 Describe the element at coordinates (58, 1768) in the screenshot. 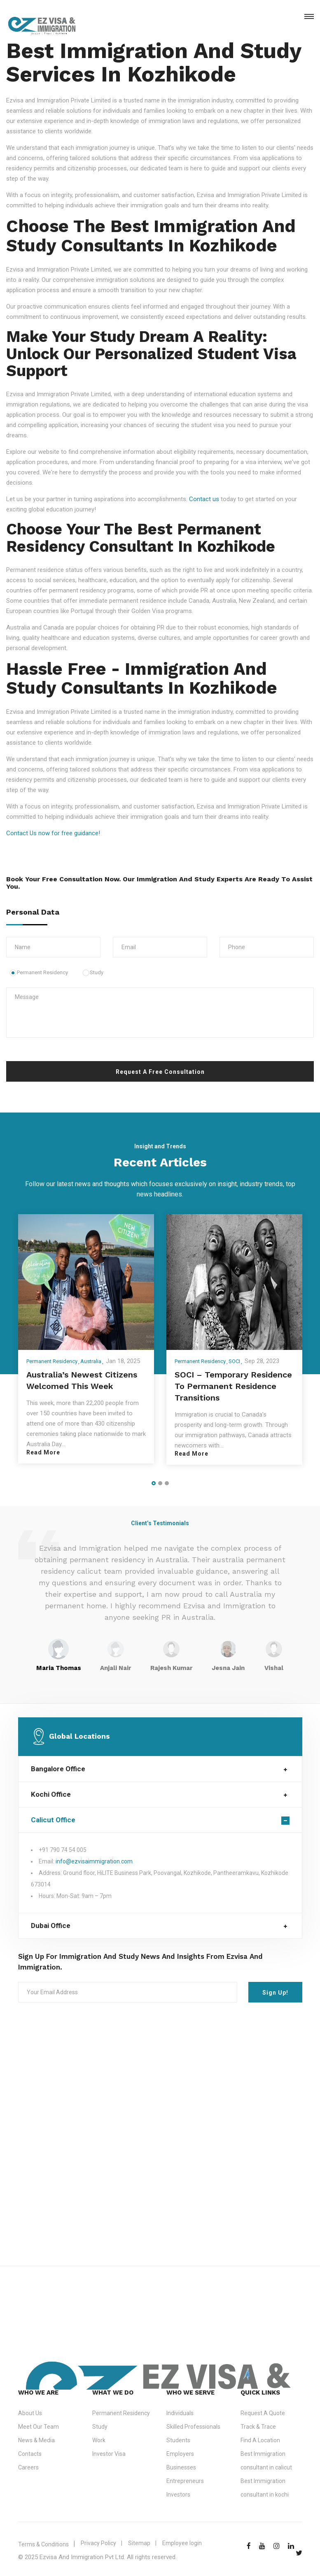

I see `Bangalore Office` at that location.